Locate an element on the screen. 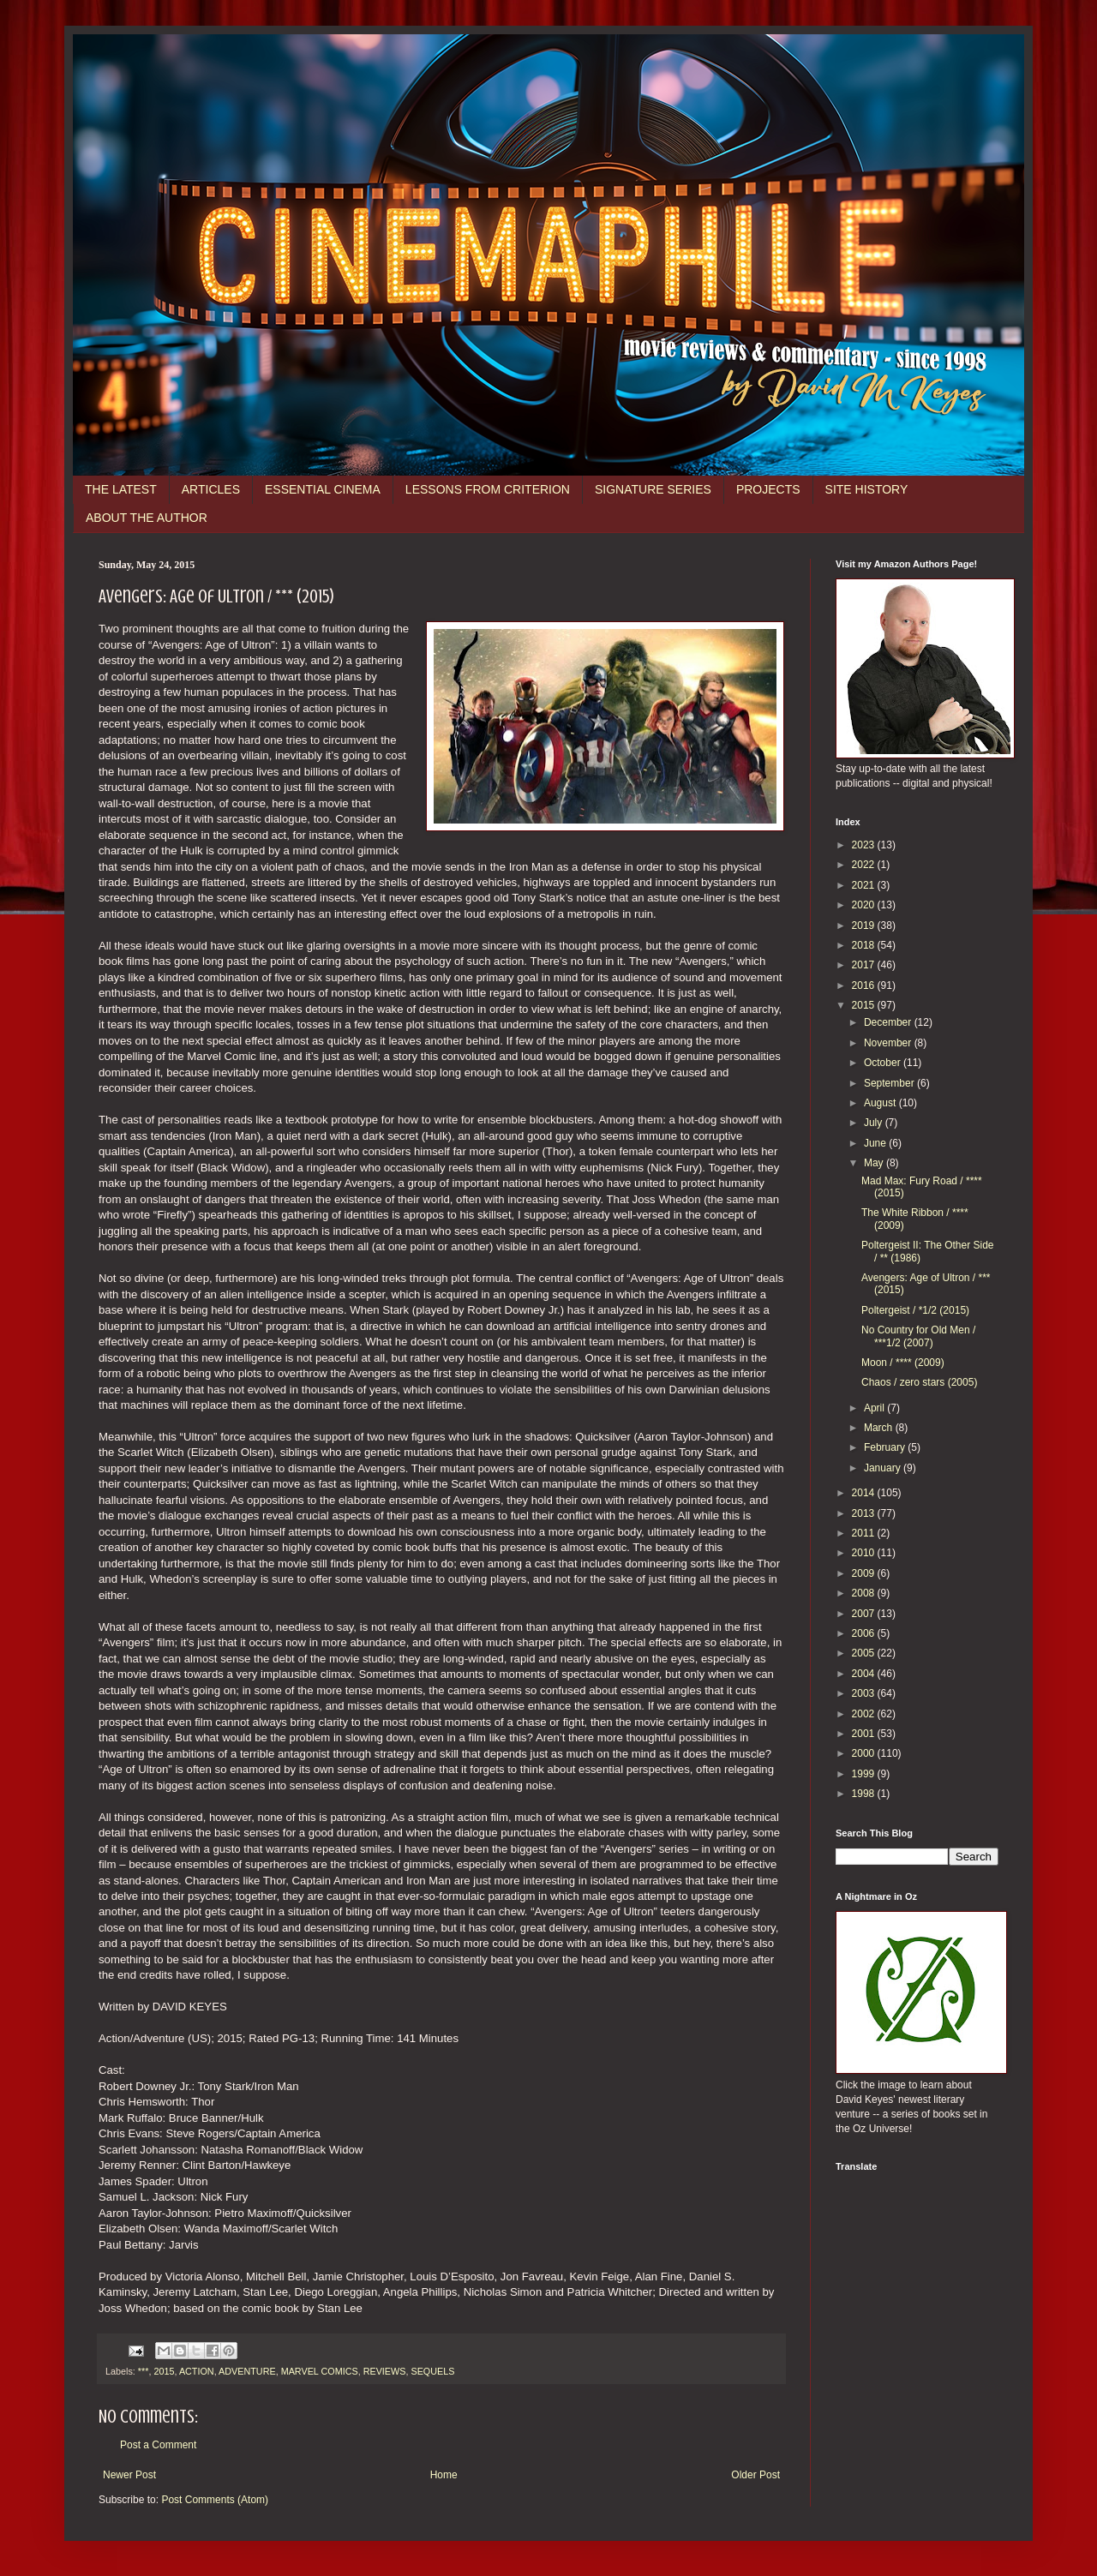 This screenshot has height=2576, width=1097. Post Comments (Atom) is located at coordinates (214, 2500).